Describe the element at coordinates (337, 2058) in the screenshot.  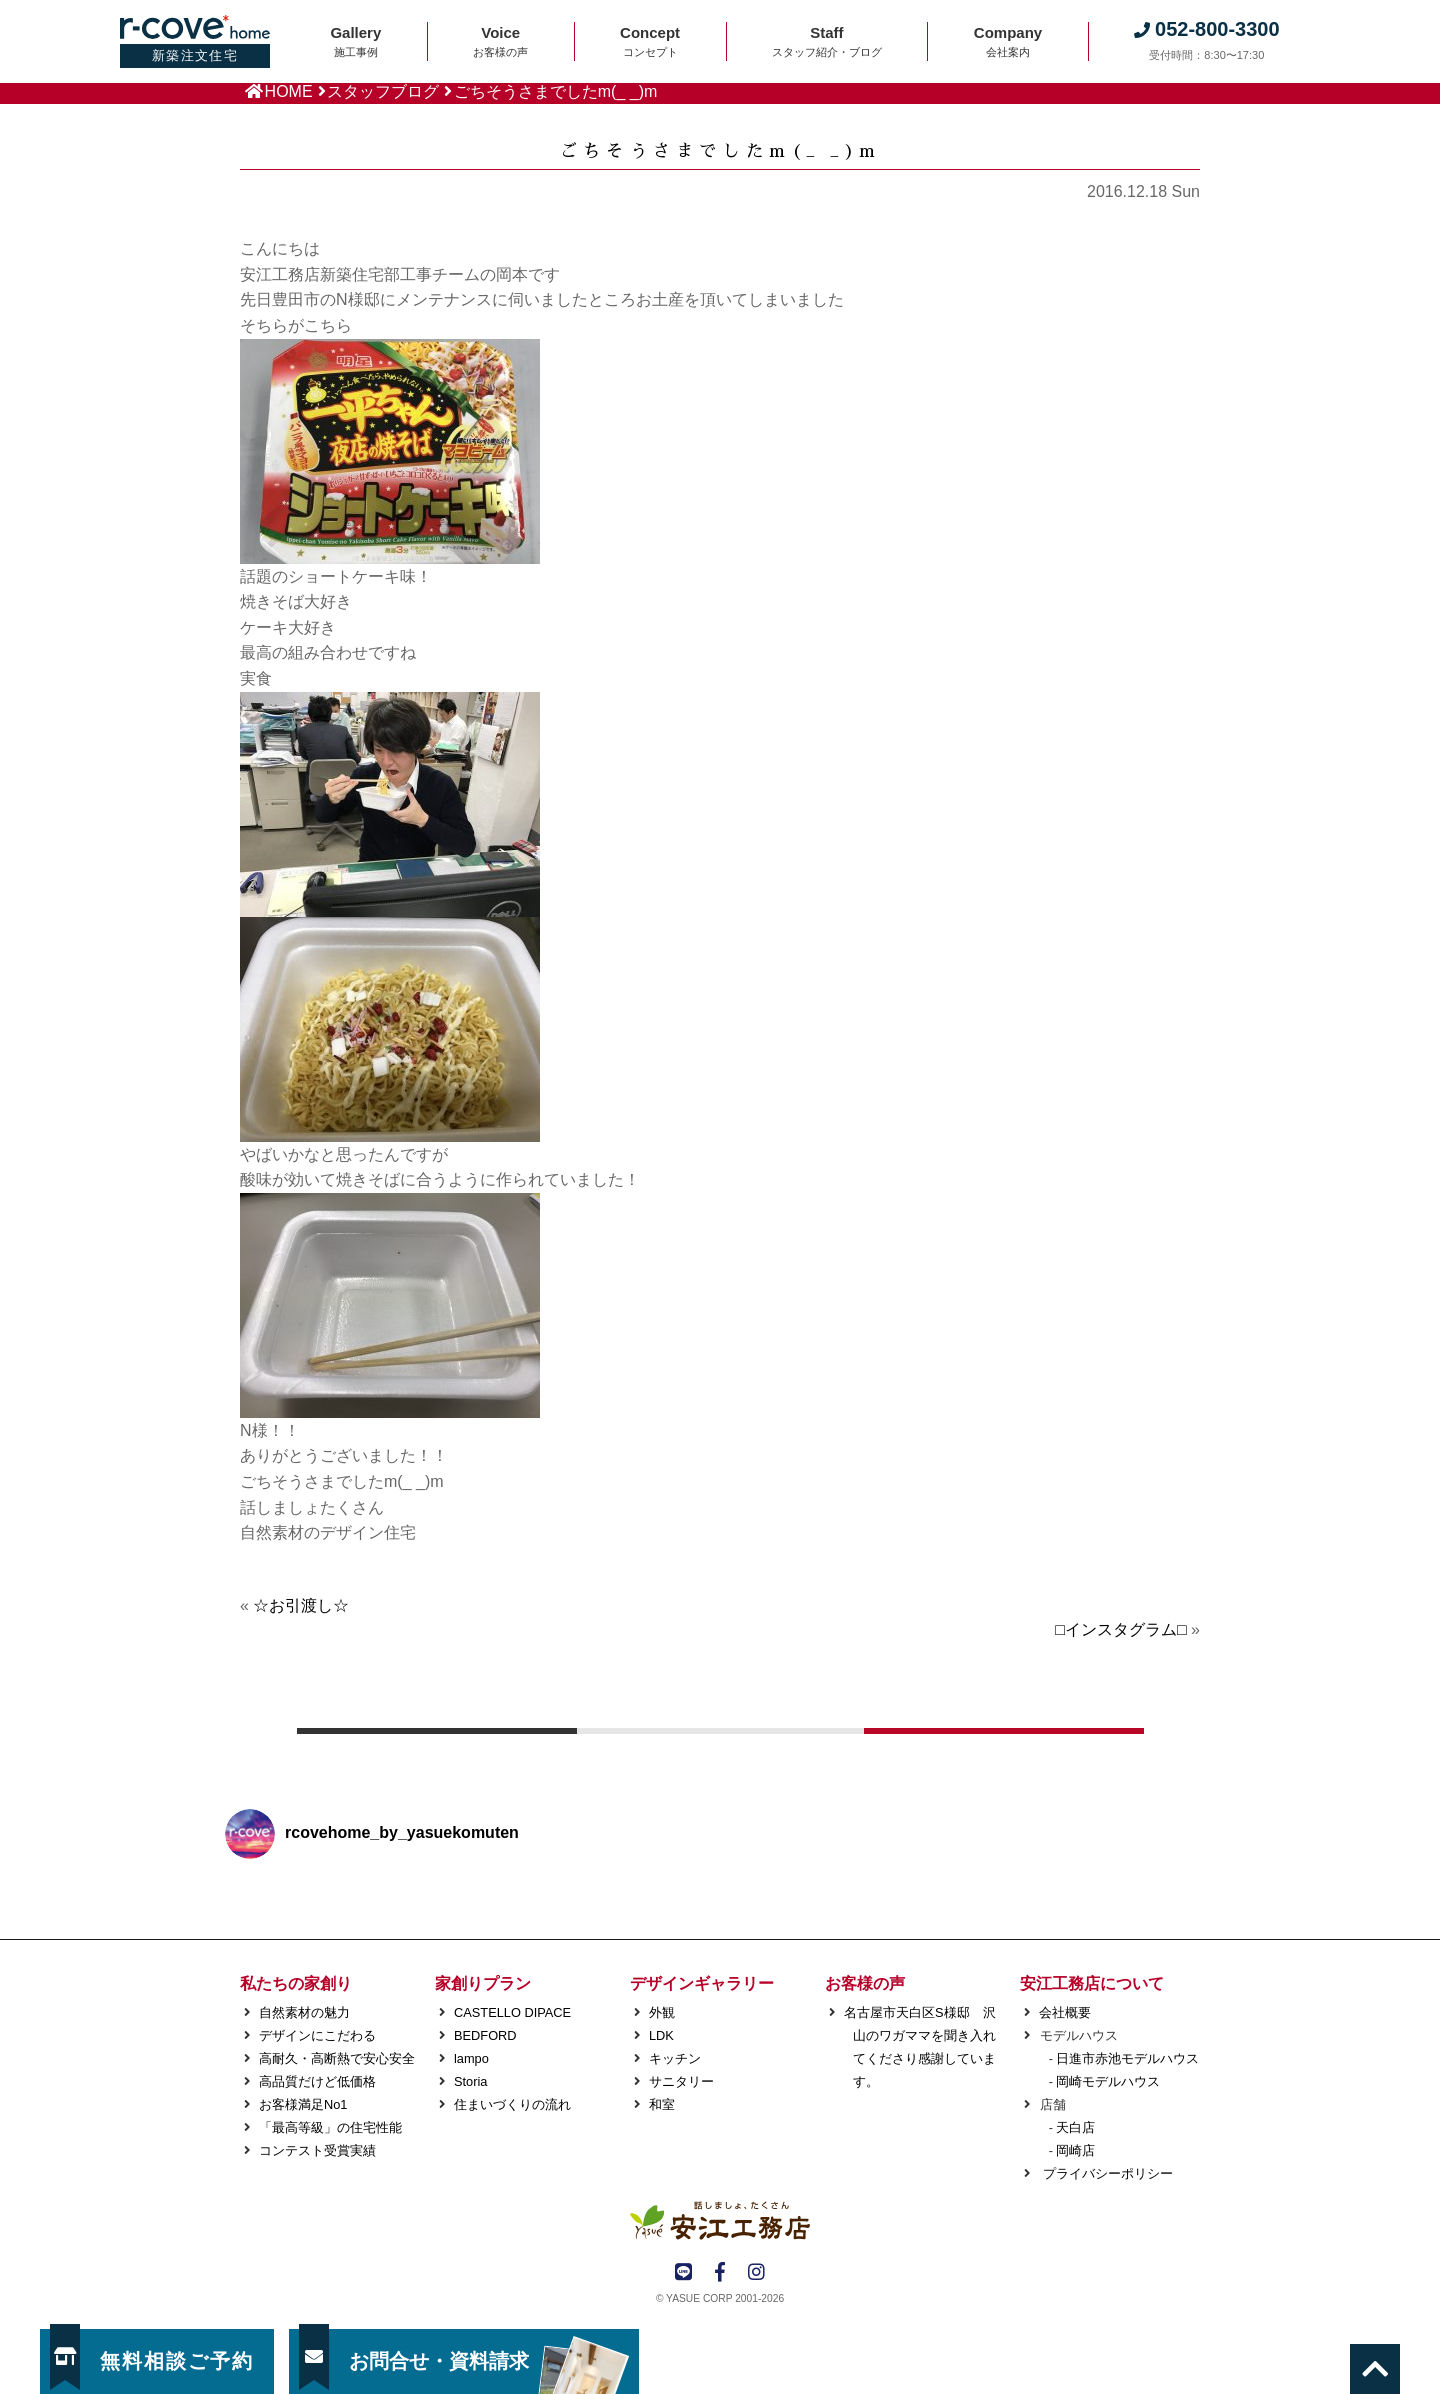
I see `高耐久・高断熱で安心安全` at that location.